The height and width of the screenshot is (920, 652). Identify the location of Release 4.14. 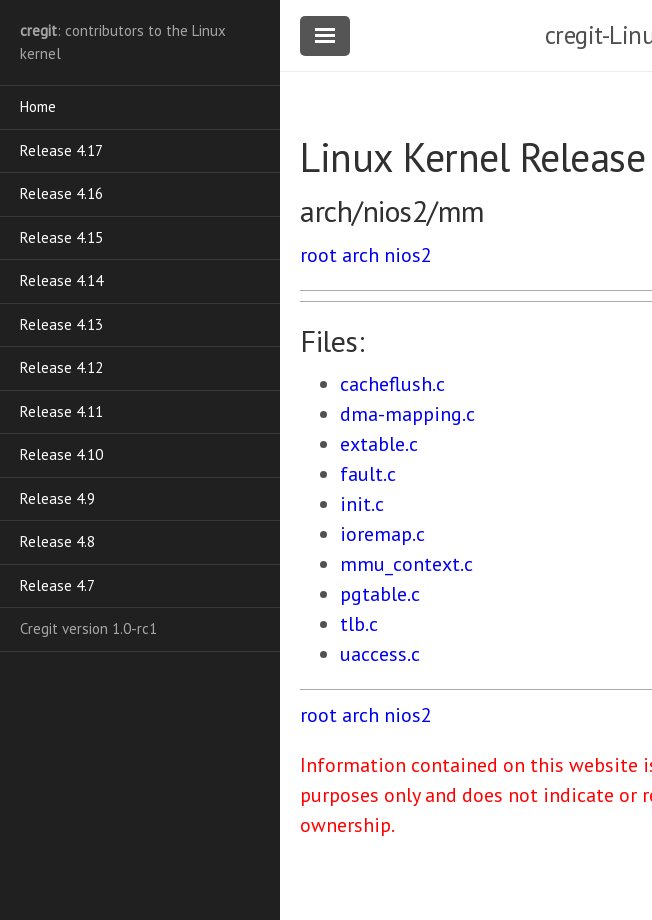
(61, 280).